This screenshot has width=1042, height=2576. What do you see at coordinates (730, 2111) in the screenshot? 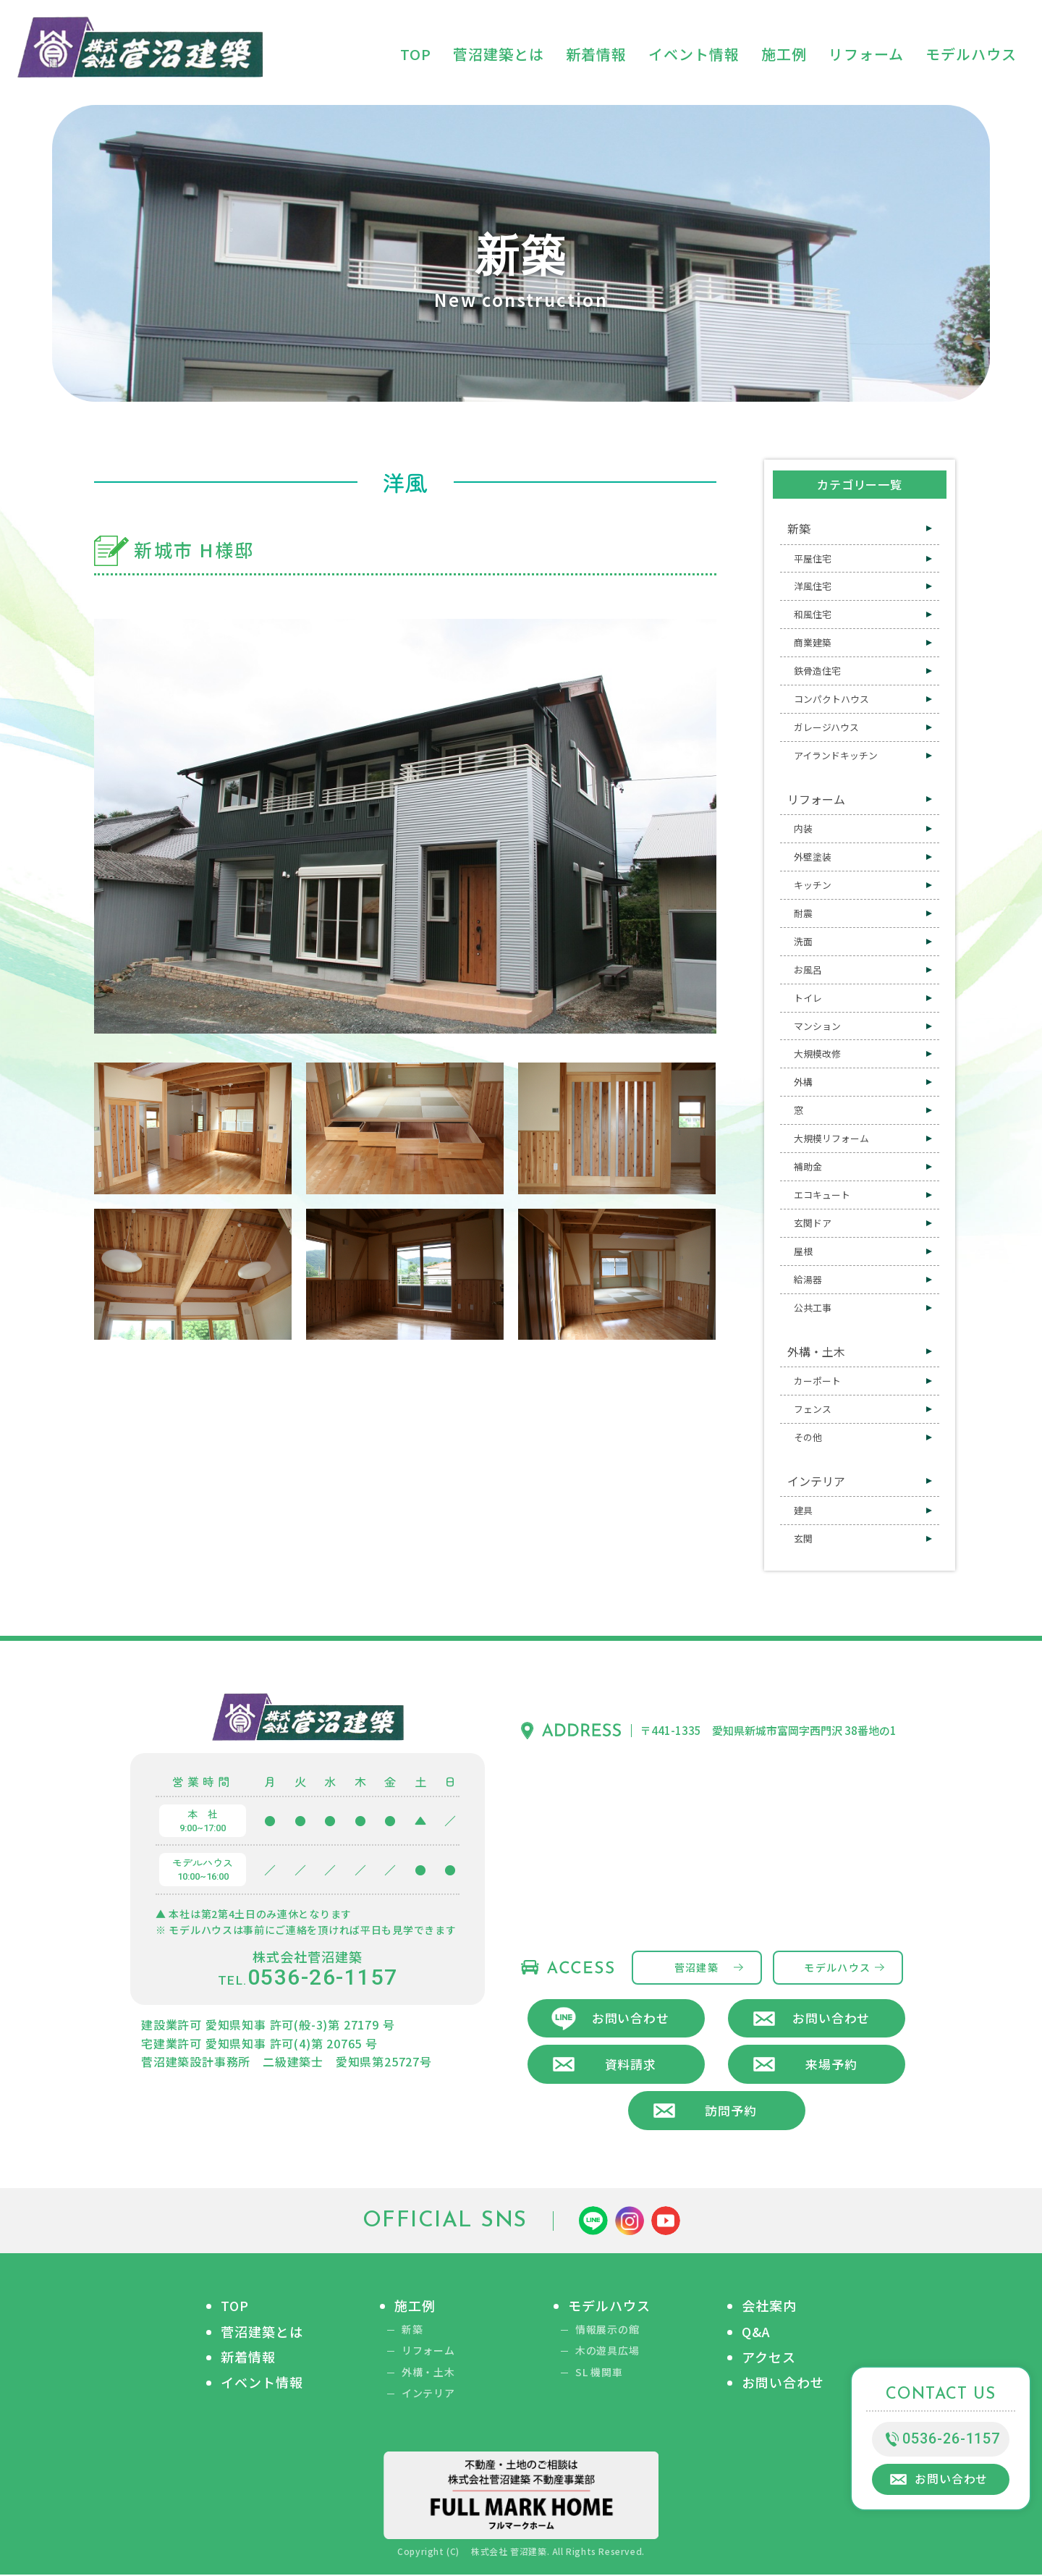
I see `訪問予約` at bounding box center [730, 2111].